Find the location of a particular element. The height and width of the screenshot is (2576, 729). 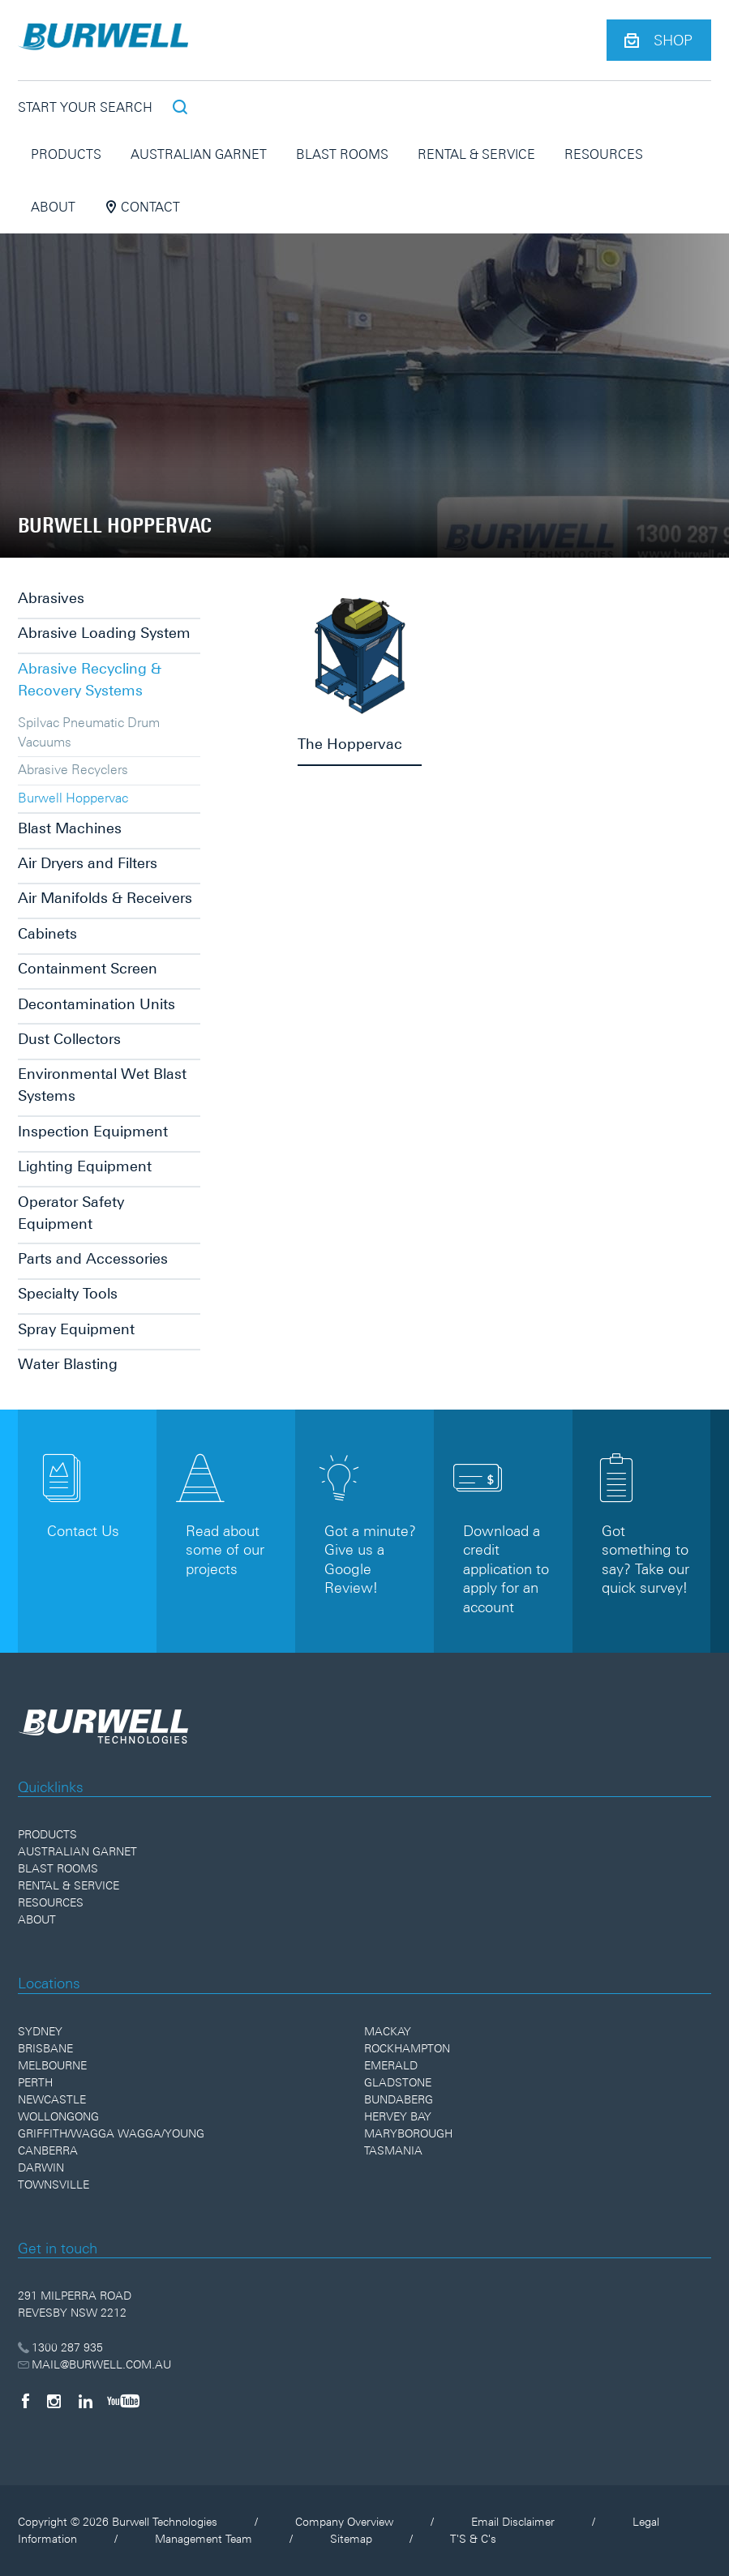

Rental & Service is located at coordinates (476, 154).